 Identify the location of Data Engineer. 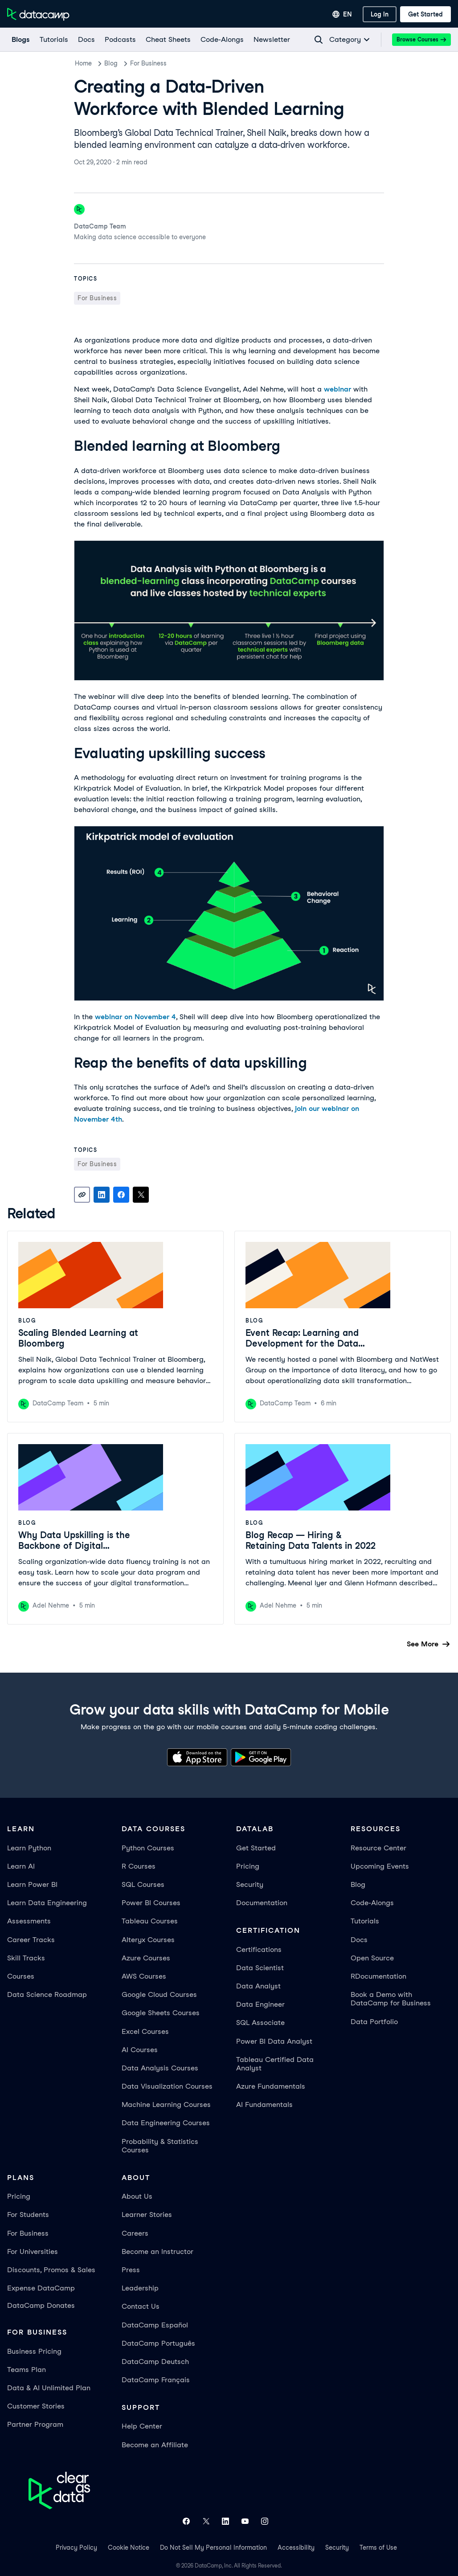
(260, 2004).